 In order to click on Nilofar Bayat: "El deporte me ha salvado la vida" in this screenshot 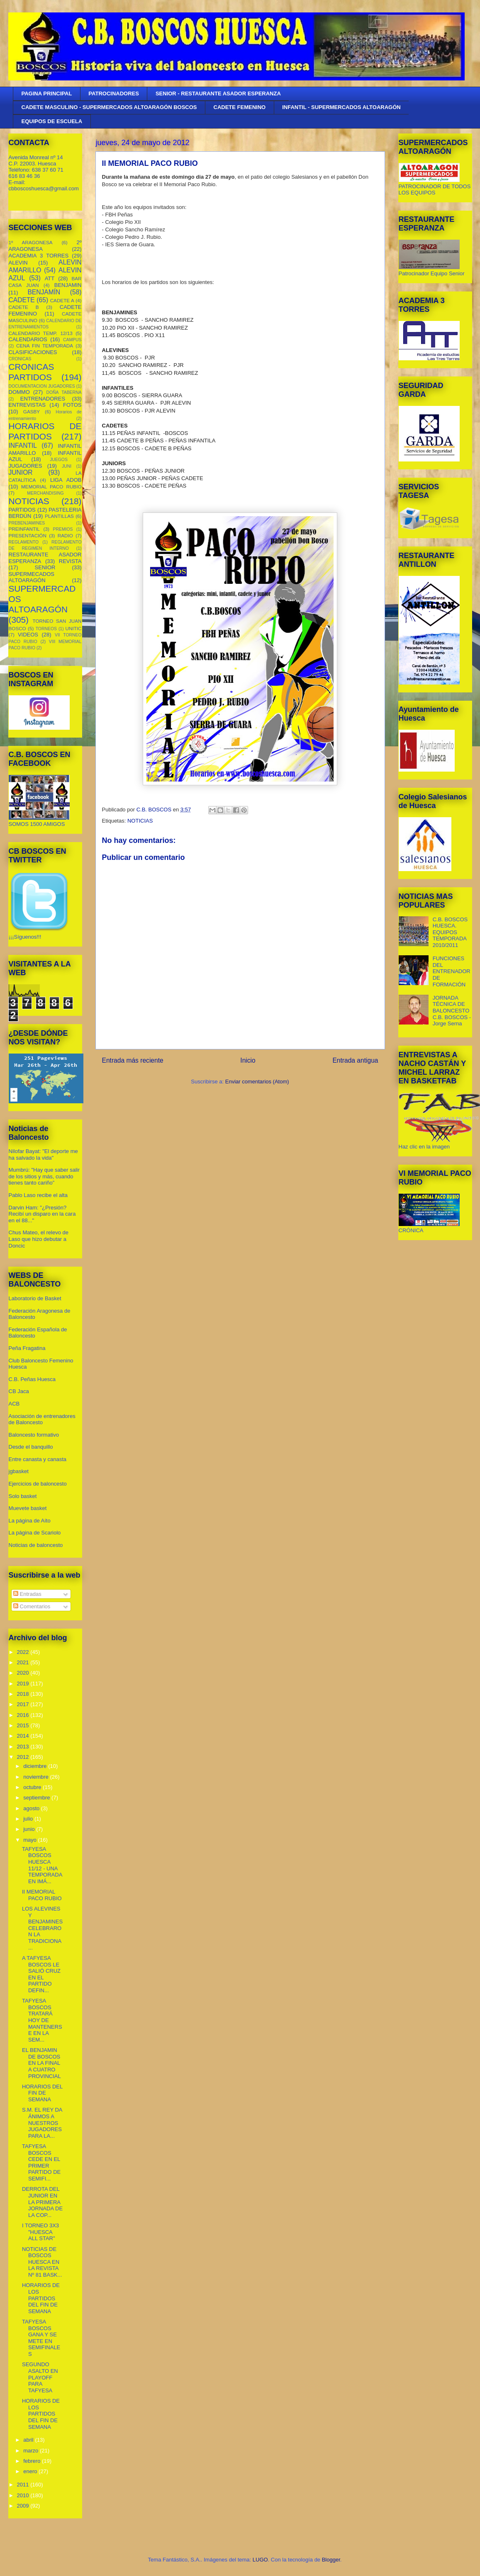, I will do `click(43, 1154)`.